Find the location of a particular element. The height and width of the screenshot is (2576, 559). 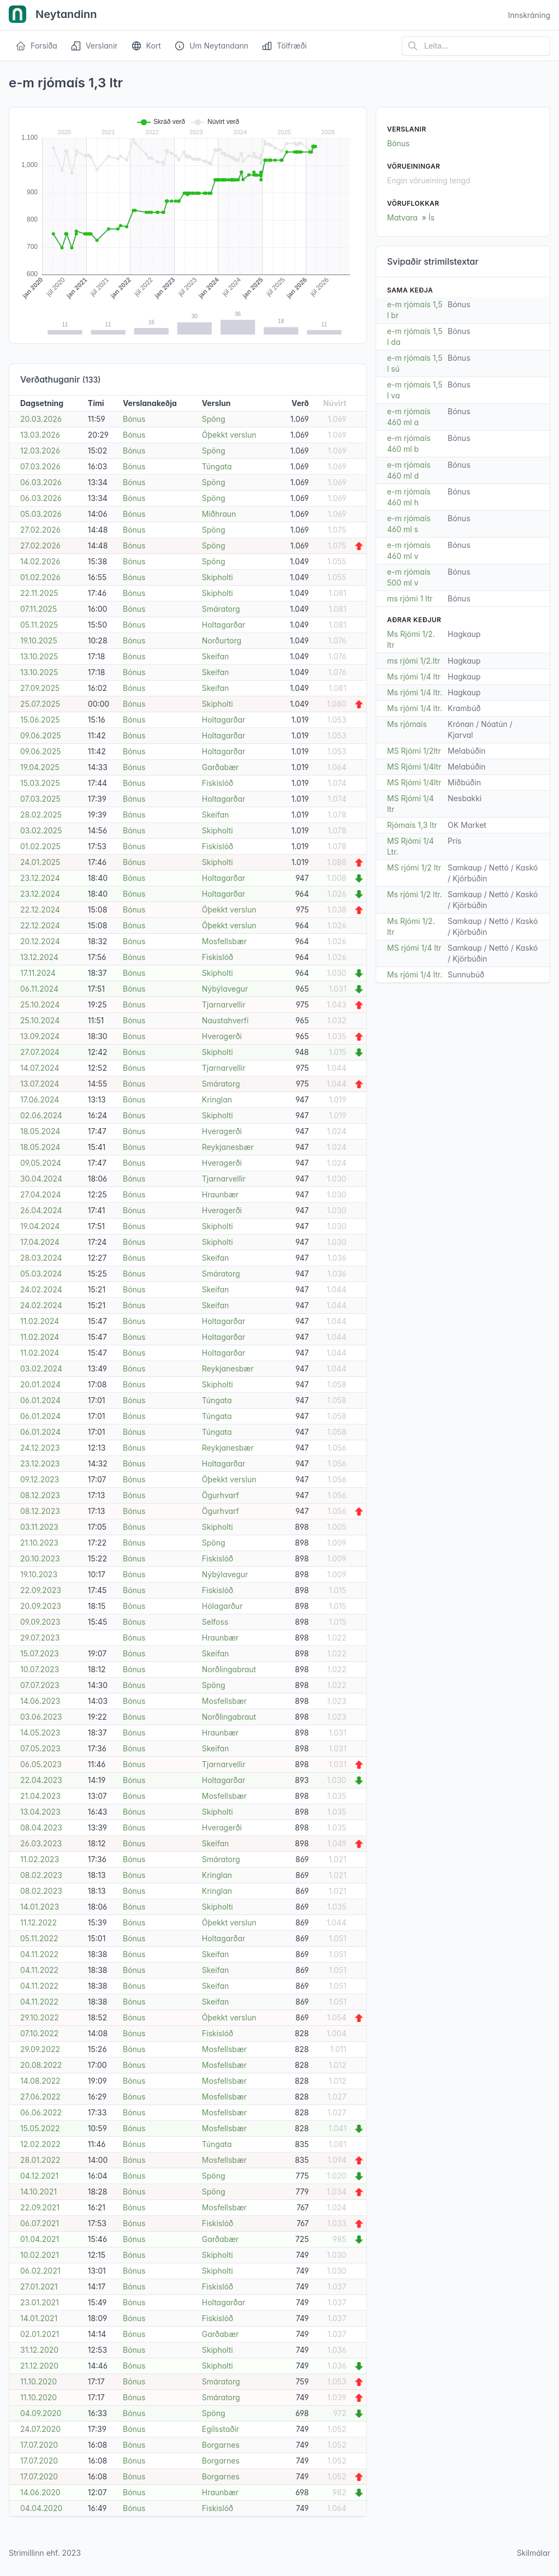

Ms rjómaís is located at coordinates (407, 724).